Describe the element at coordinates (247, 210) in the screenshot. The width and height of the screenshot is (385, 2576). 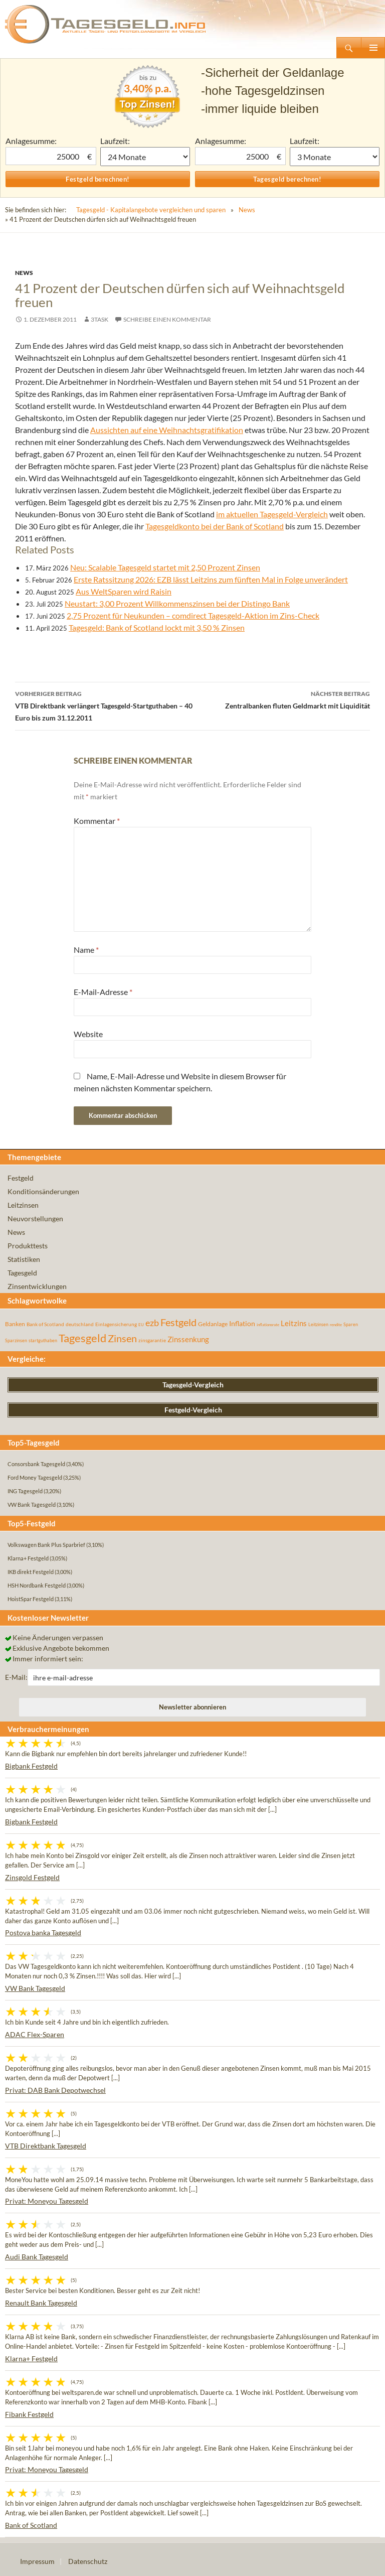
I see `News` at that location.